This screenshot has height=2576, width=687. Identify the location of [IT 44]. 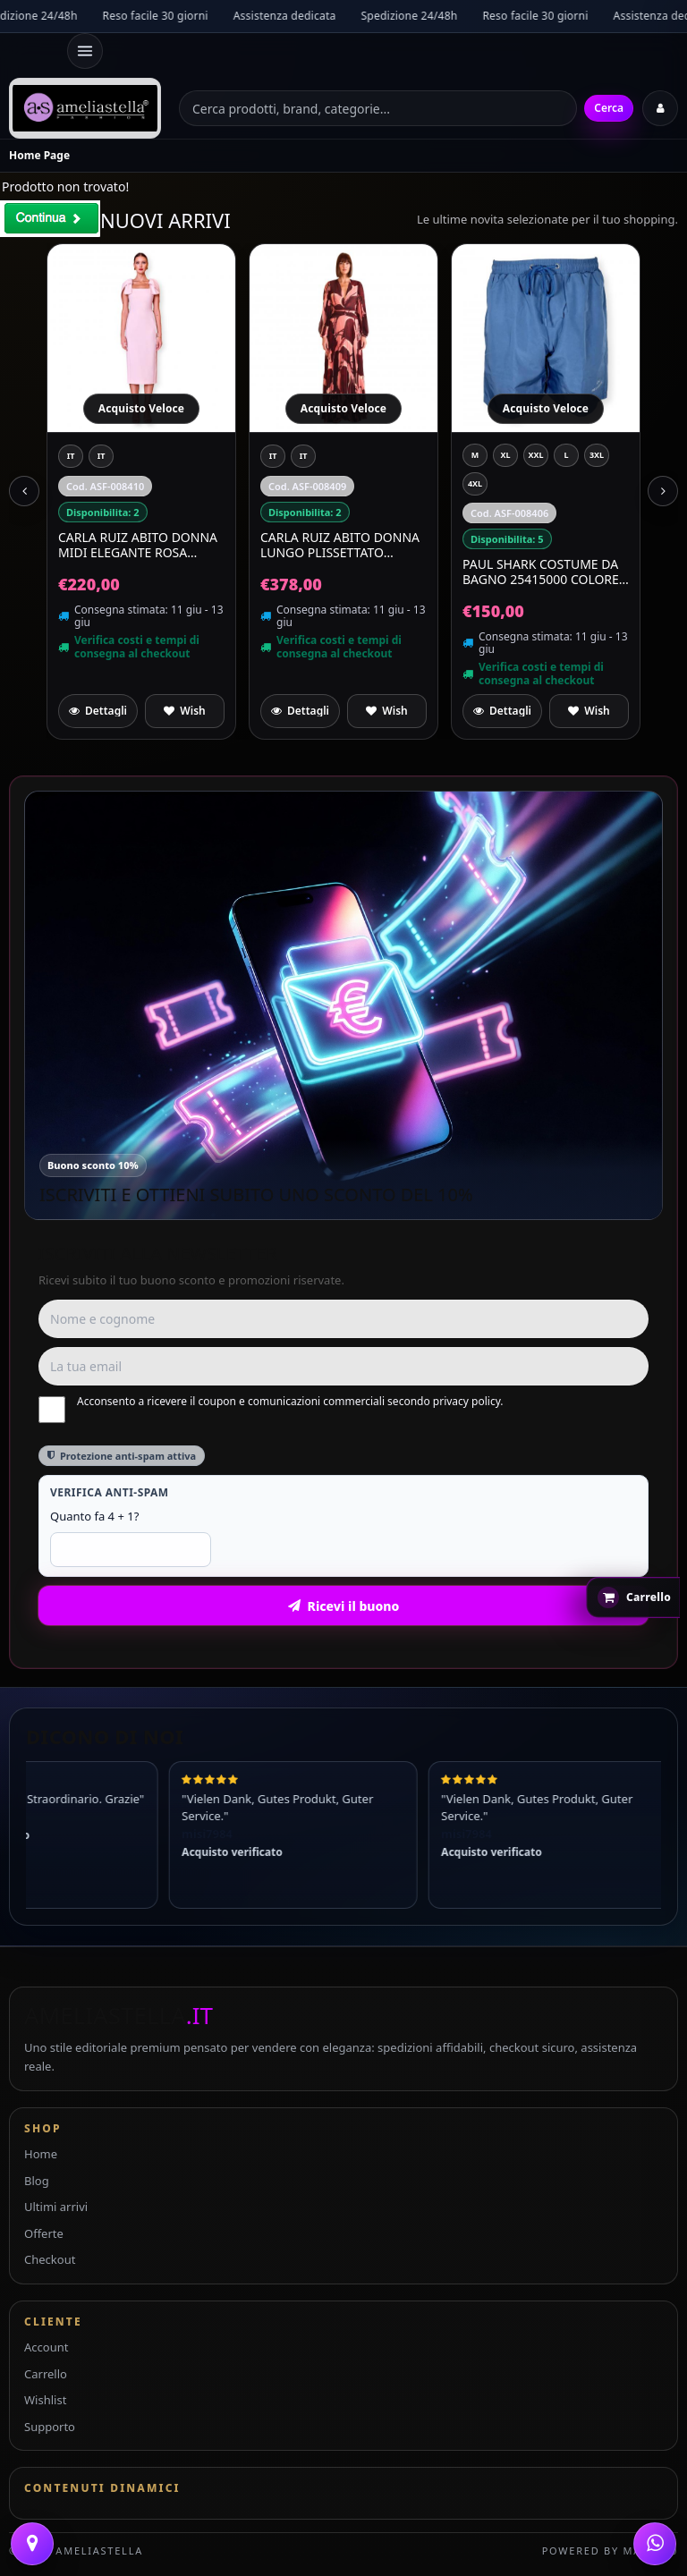
(70, 456).